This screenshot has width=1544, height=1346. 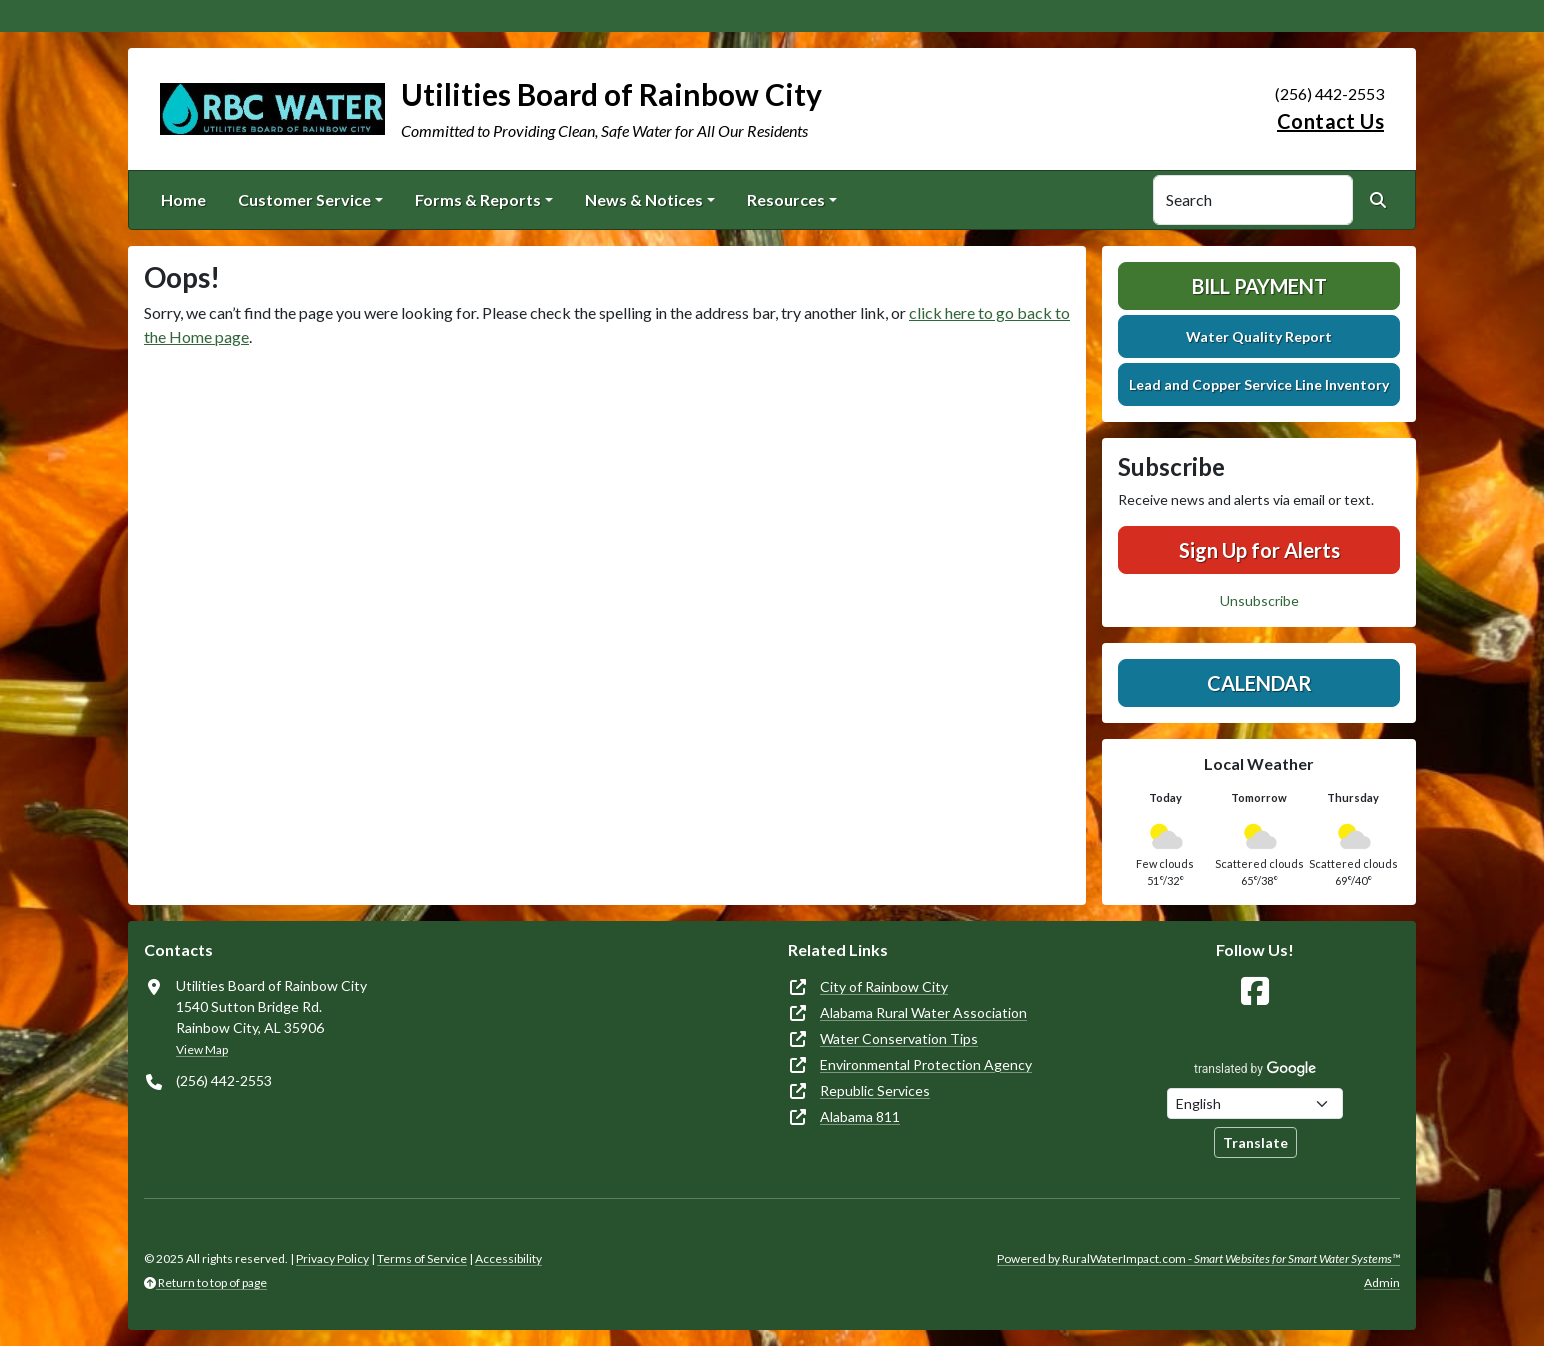 What do you see at coordinates (1259, 683) in the screenshot?
I see `Calendar` at bounding box center [1259, 683].